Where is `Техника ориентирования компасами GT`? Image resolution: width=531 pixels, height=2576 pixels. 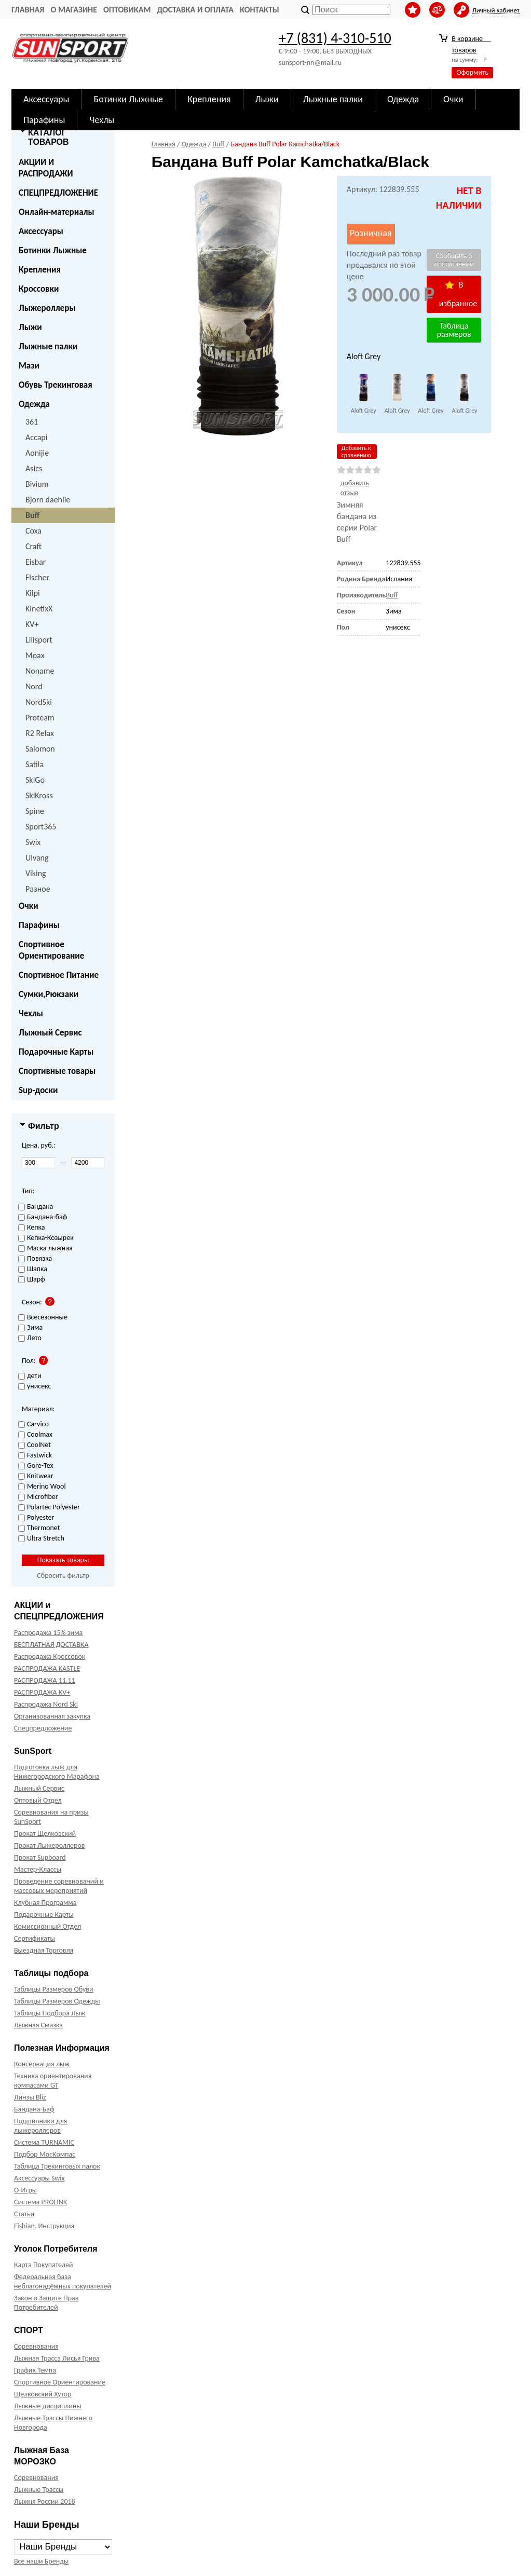 Техника ориентирования компасами GT is located at coordinates (52, 2080).